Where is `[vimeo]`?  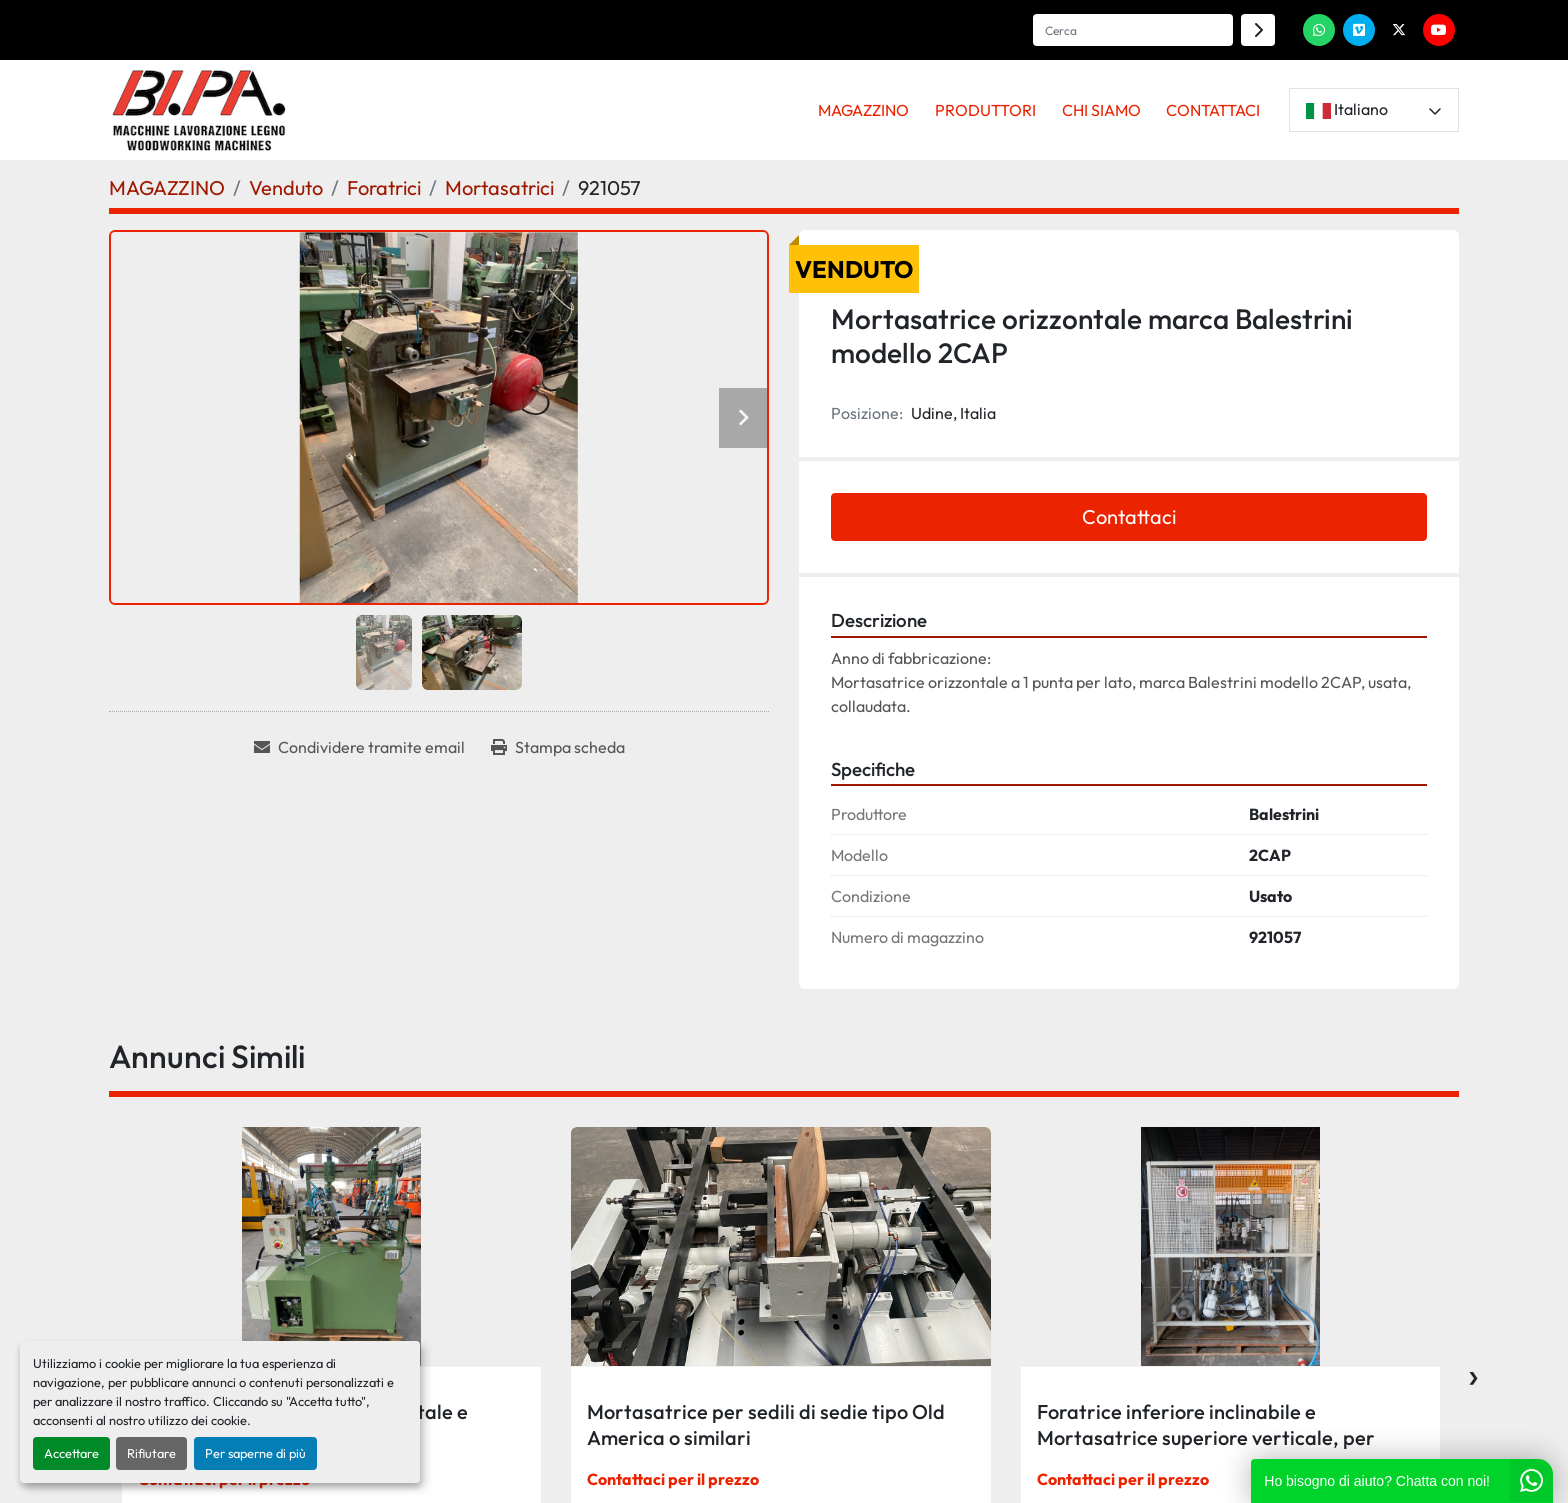
[vimeo] is located at coordinates (1359, 30).